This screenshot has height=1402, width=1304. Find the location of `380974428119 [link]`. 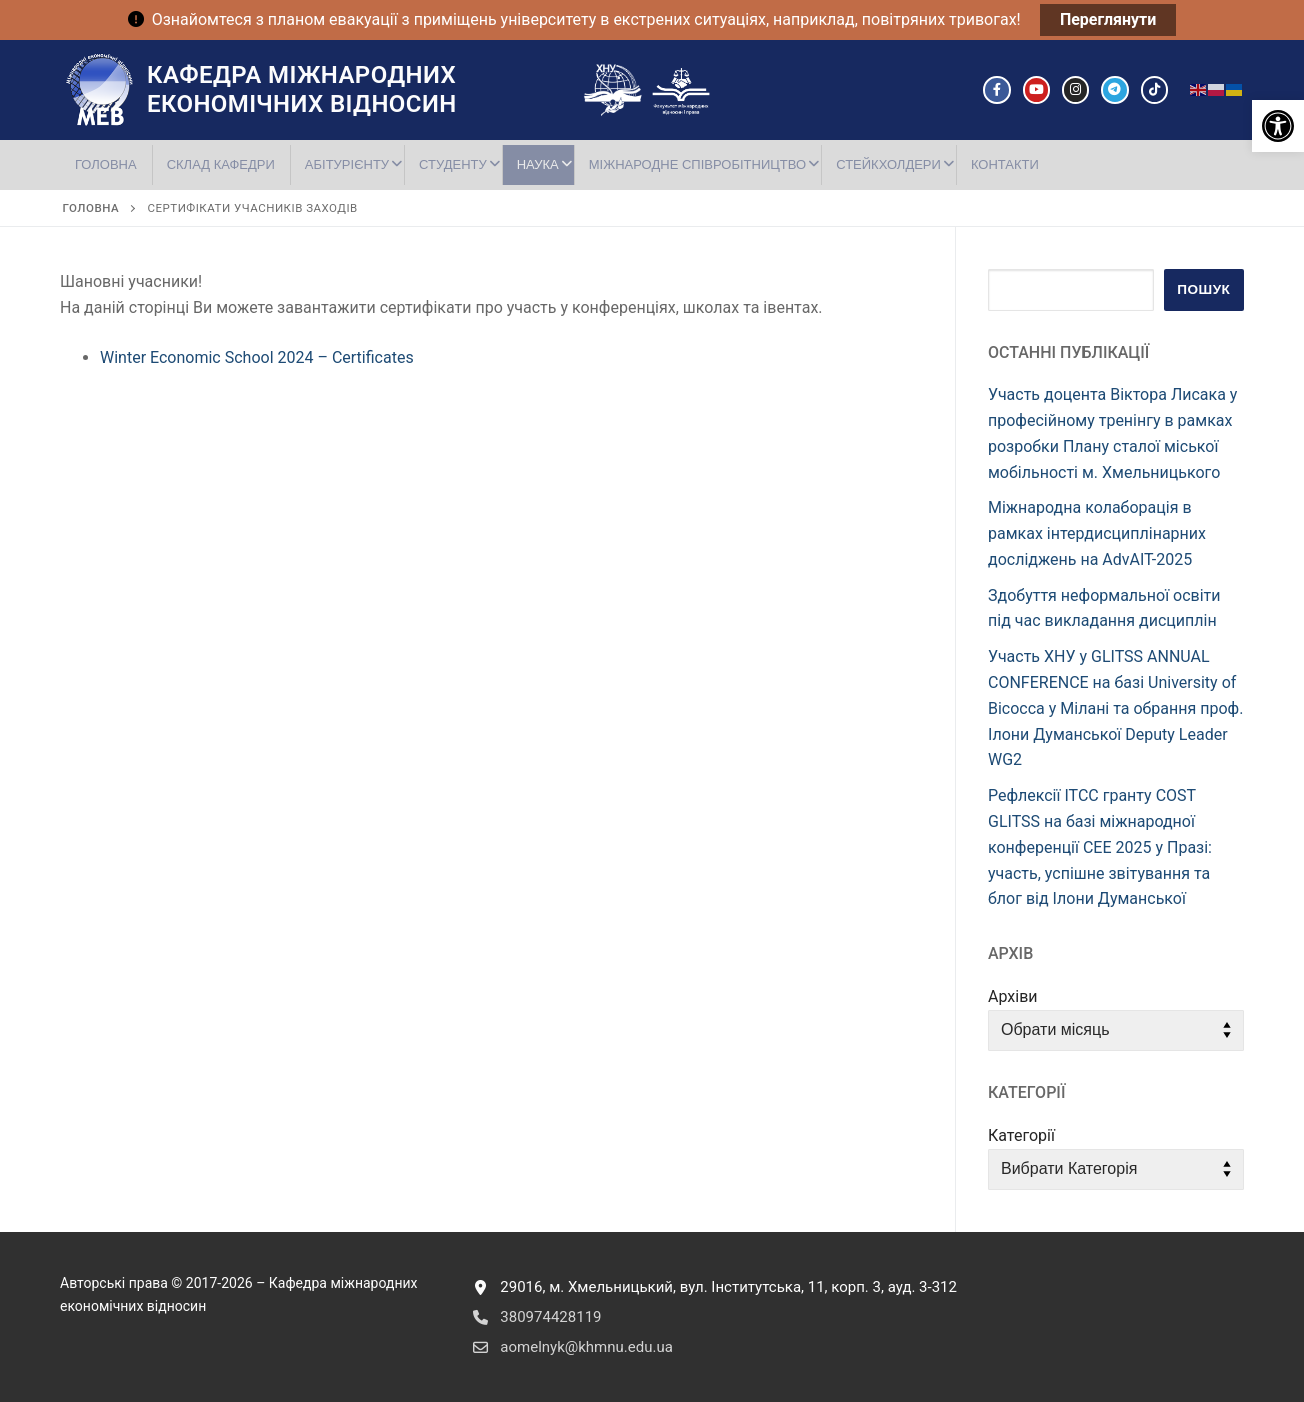

380974428119 [link] is located at coordinates (533, 1317).